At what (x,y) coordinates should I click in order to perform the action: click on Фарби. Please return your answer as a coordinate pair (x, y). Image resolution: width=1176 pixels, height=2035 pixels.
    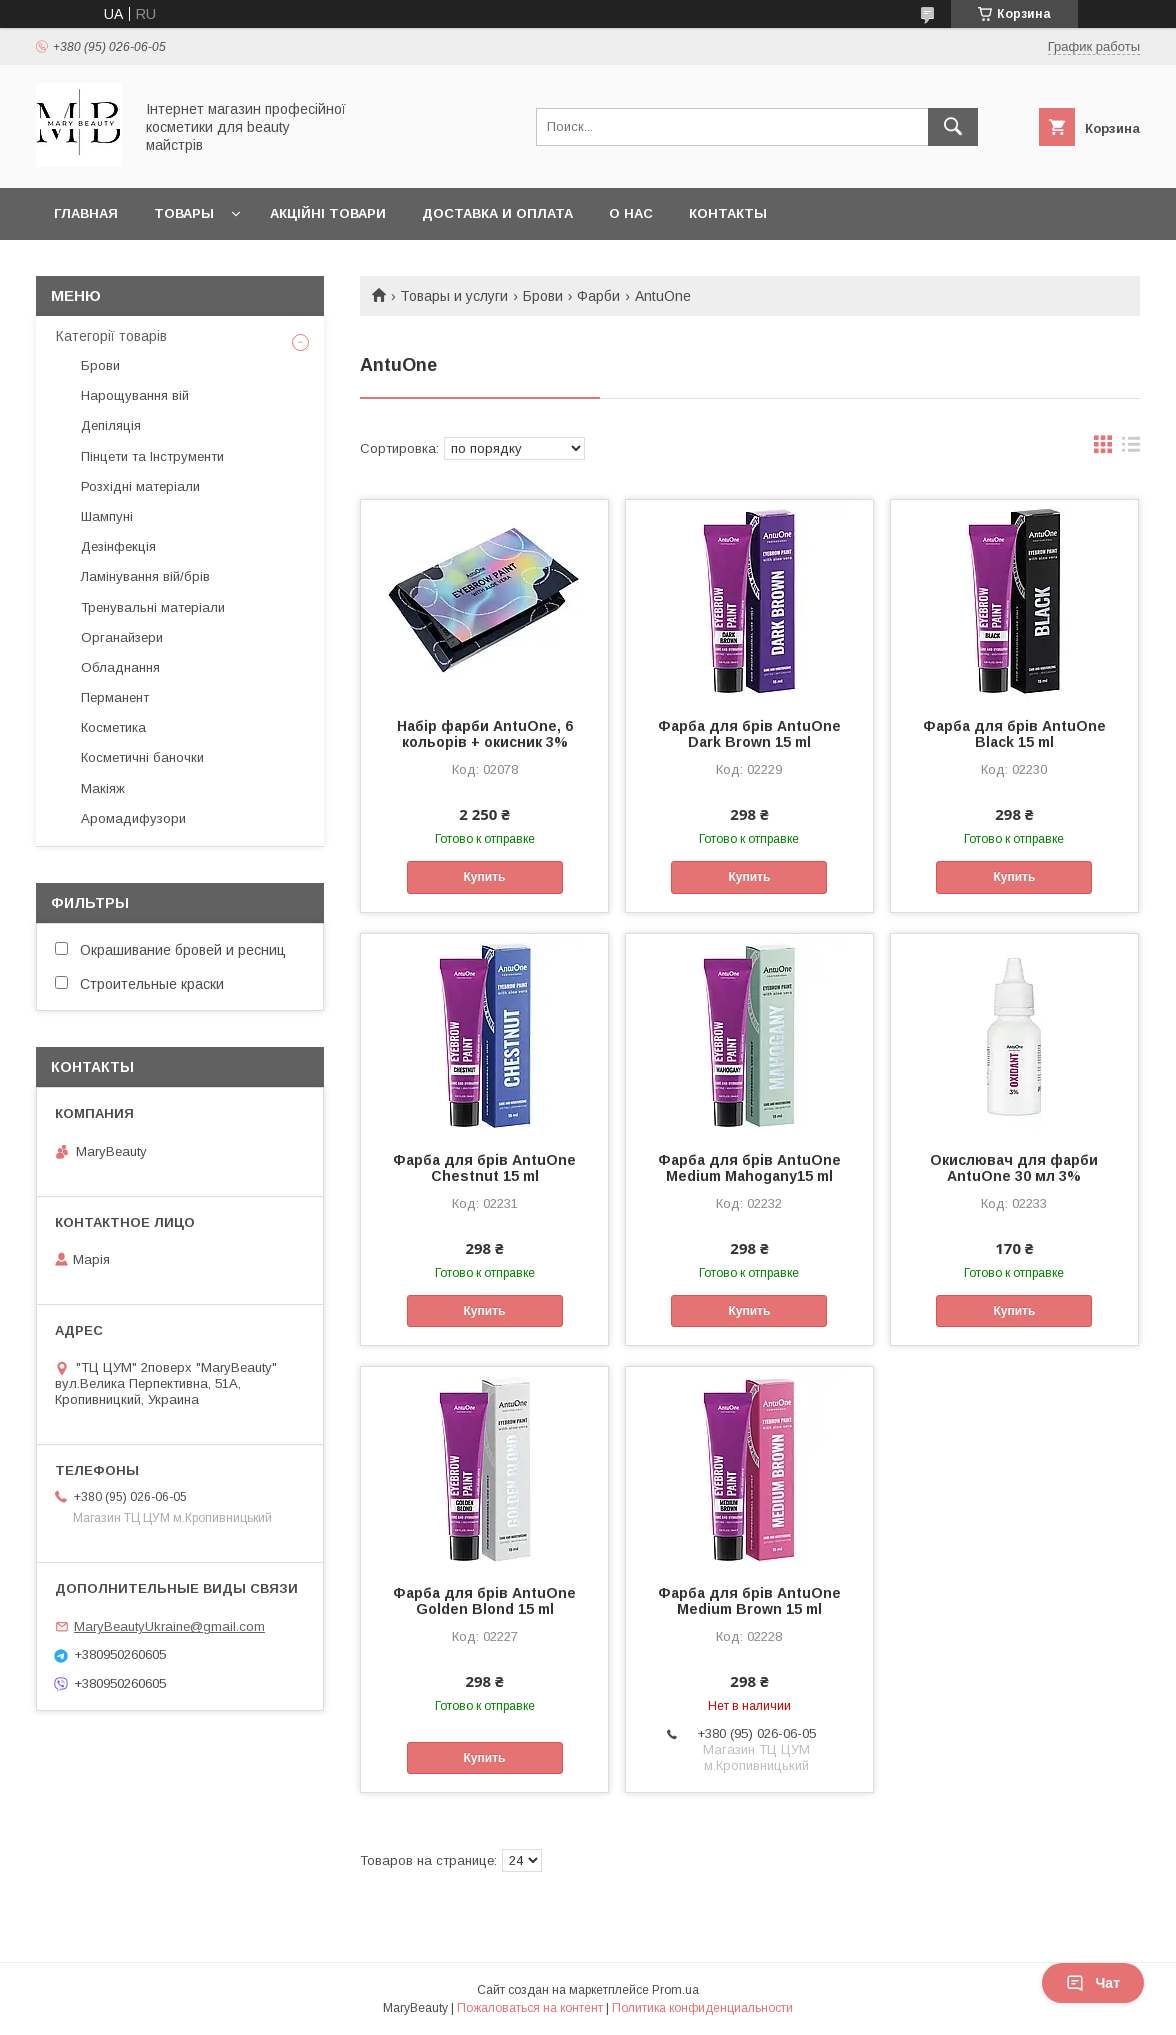
    Looking at the image, I should click on (598, 296).